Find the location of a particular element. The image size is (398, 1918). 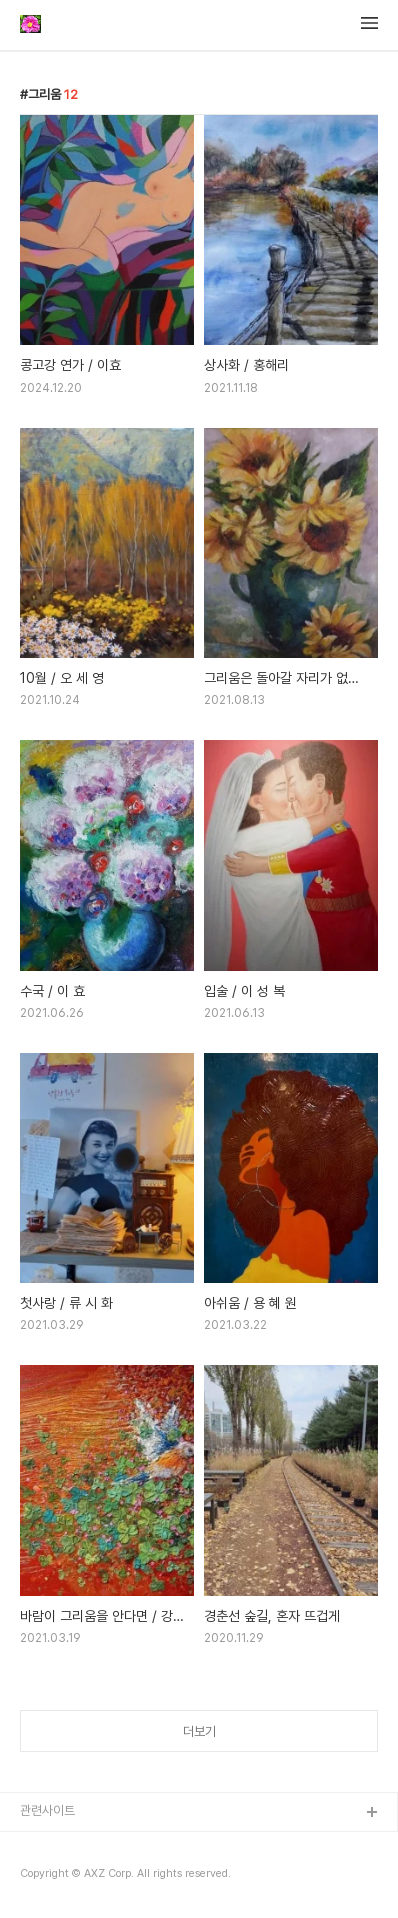

더보기 is located at coordinates (199, 1731).